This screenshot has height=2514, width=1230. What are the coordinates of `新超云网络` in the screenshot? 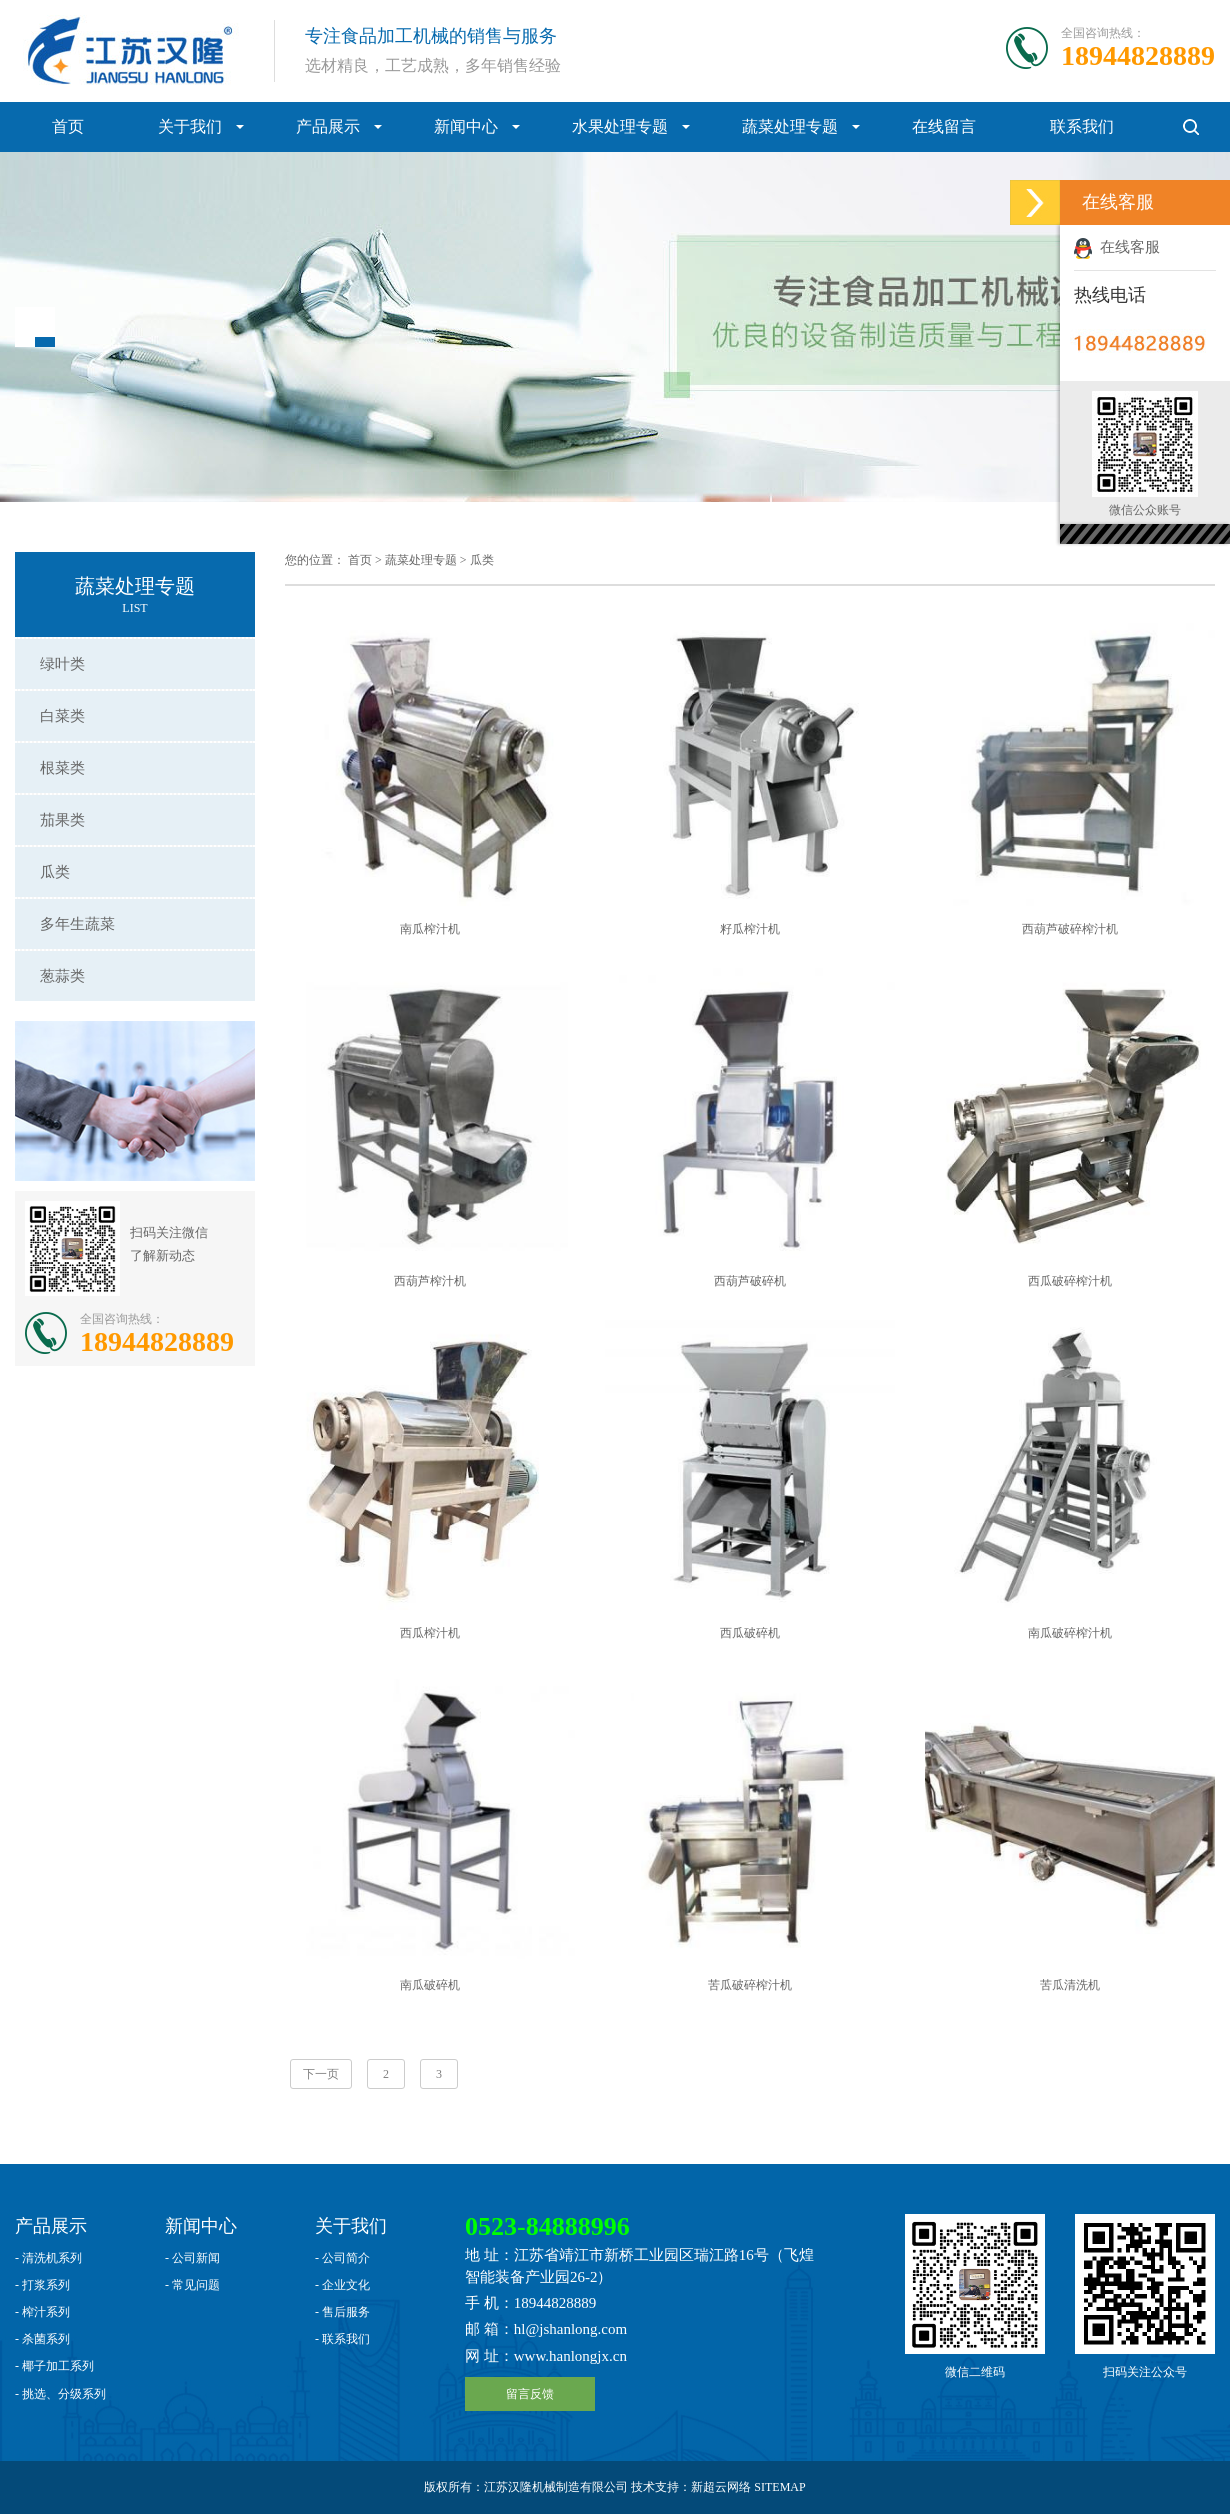 It's located at (721, 2487).